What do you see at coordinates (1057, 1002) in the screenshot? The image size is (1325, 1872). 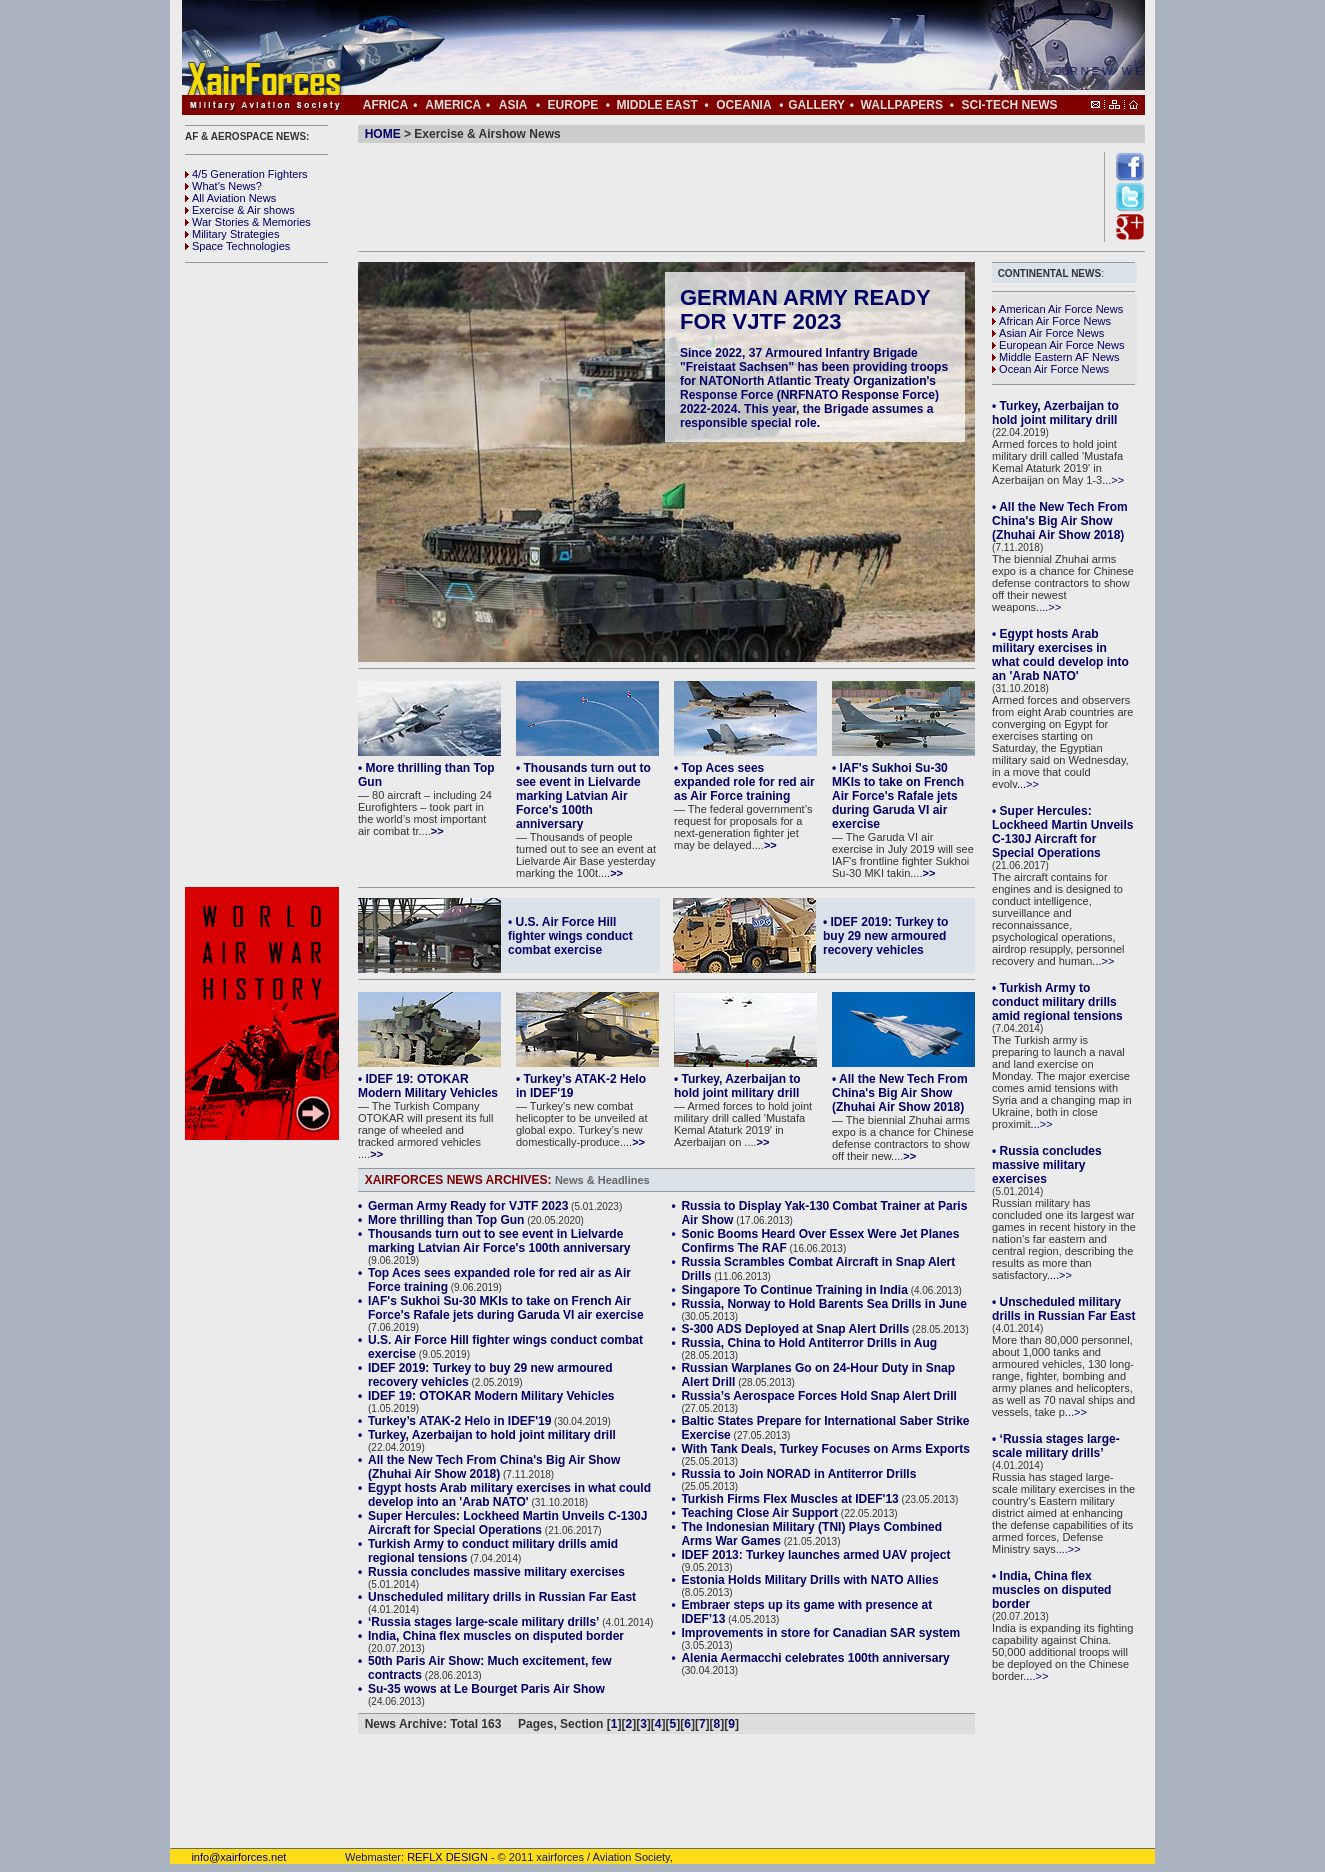 I see `• Turkish Army to conduct military drills amid regional tensions` at bounding box center [1057, 1002].